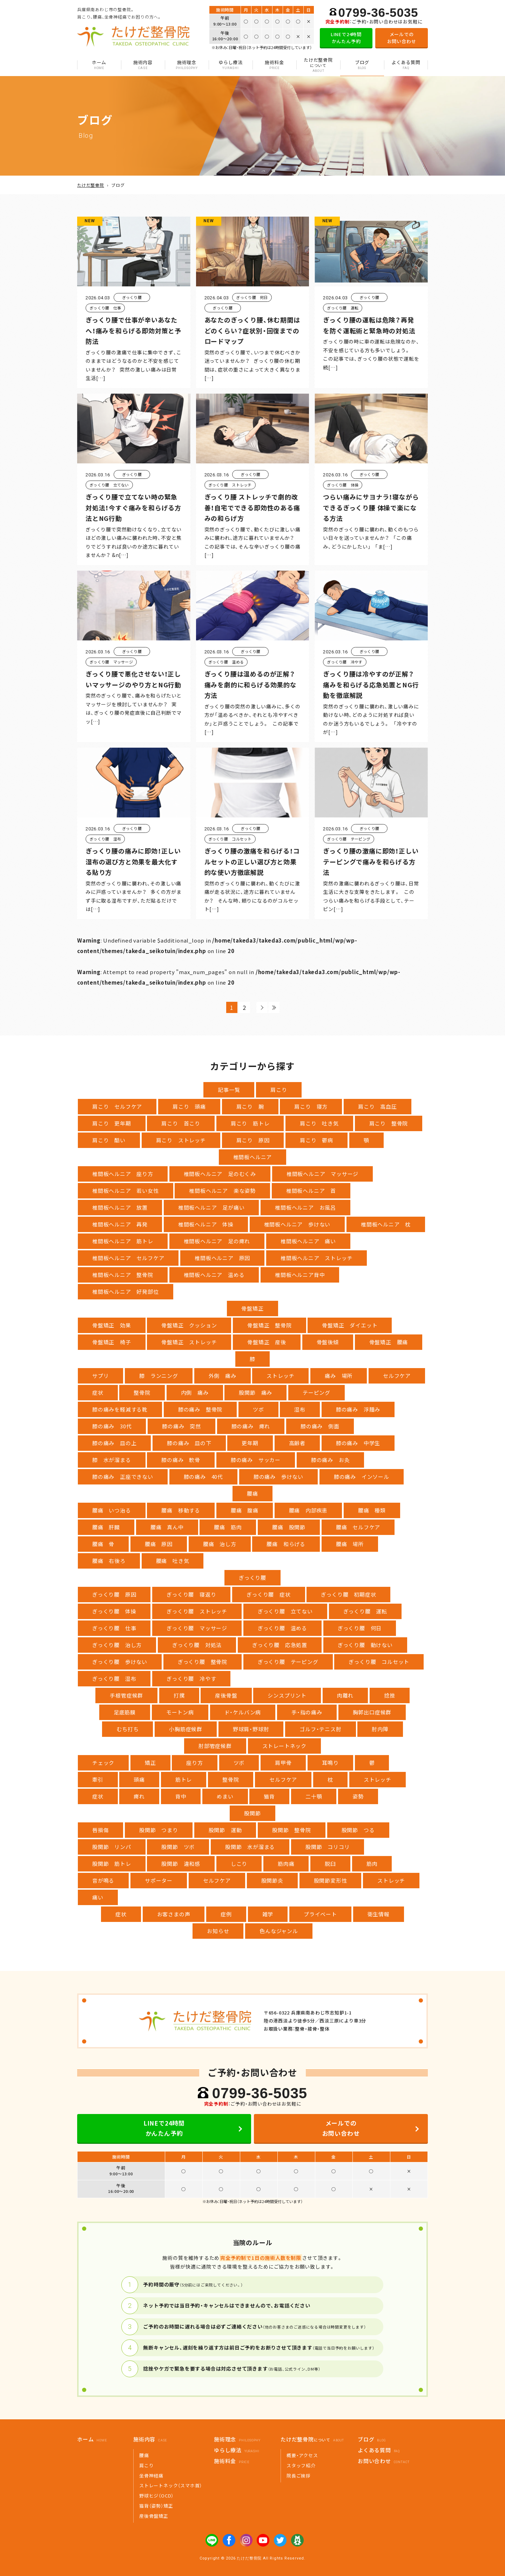  Describe the element at coordinates (218, 1931) in the screenshot. I see `お知らせ` at that location.